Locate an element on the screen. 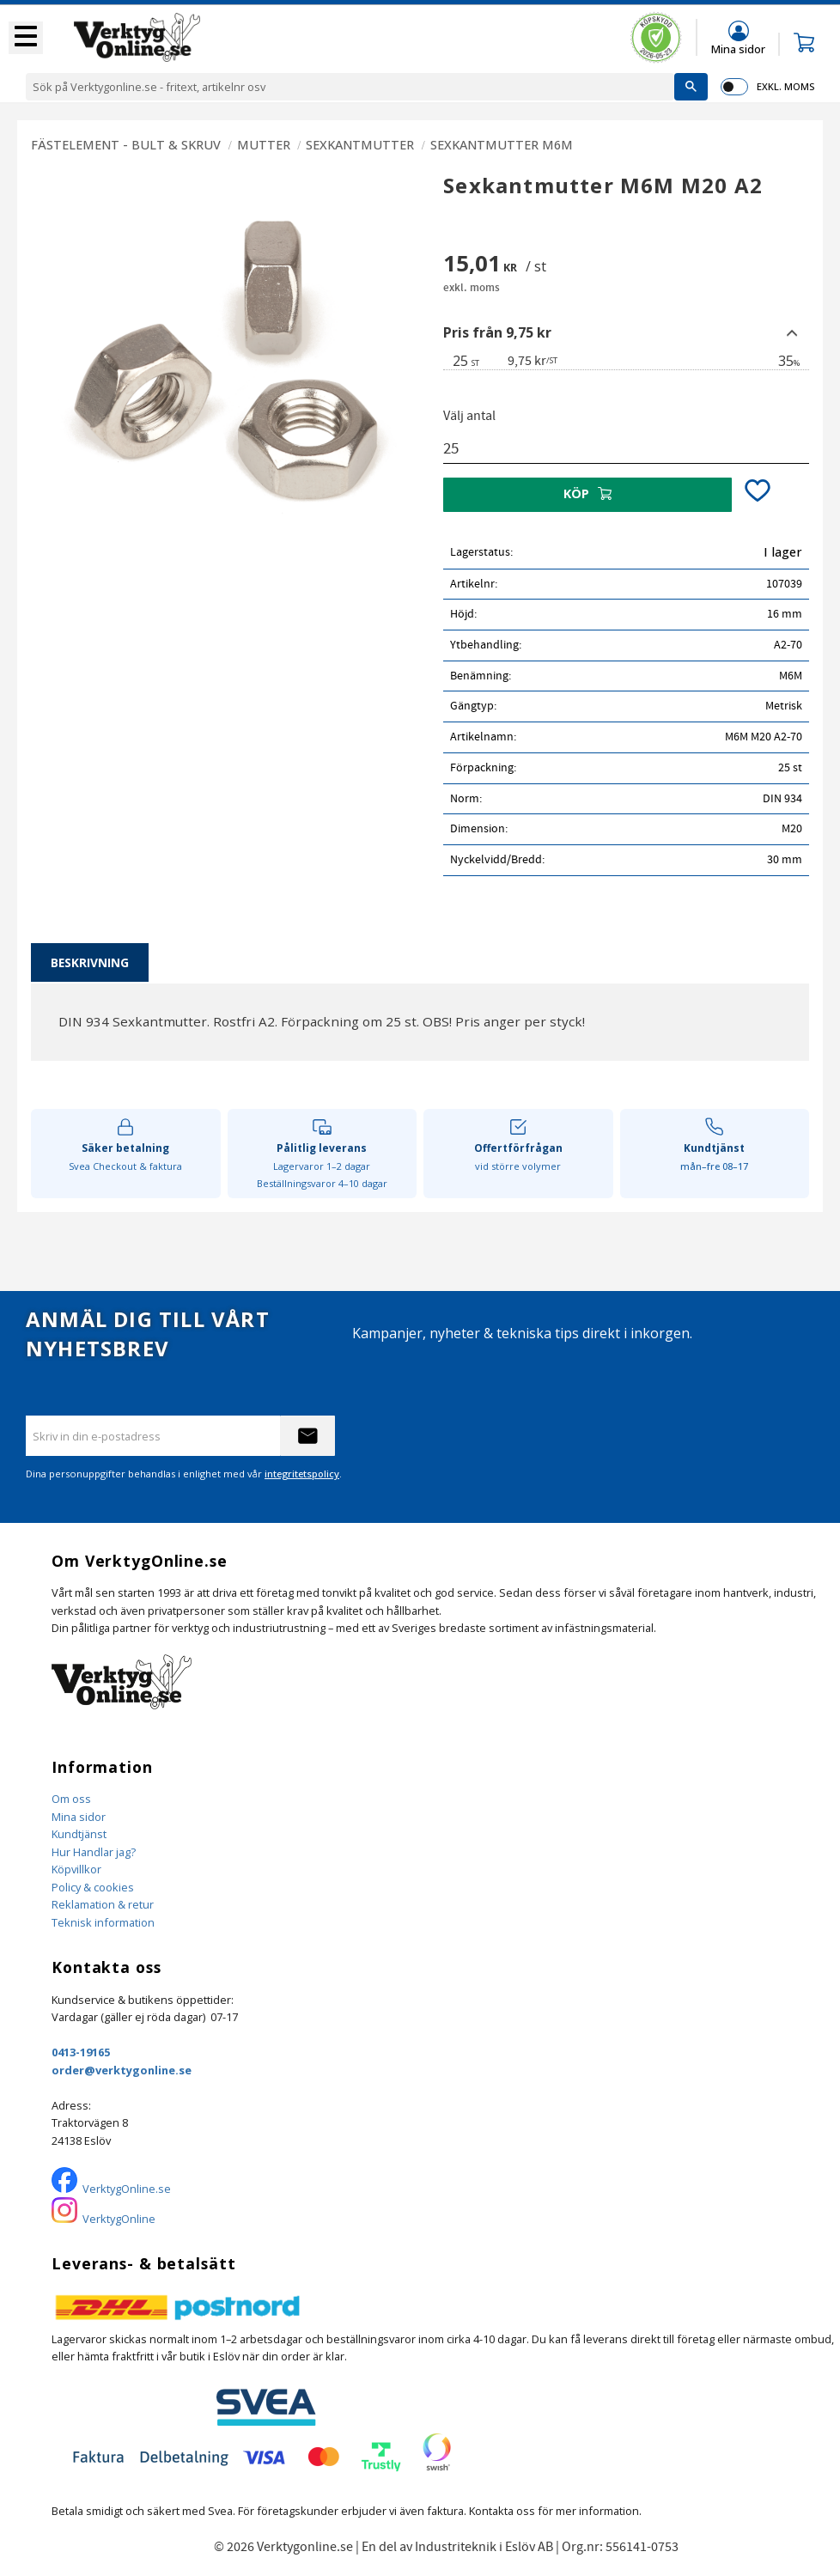 The width and height of the screenshot is (840, 2576). VerktygOnline.se is located at coordinates (126, 2188).